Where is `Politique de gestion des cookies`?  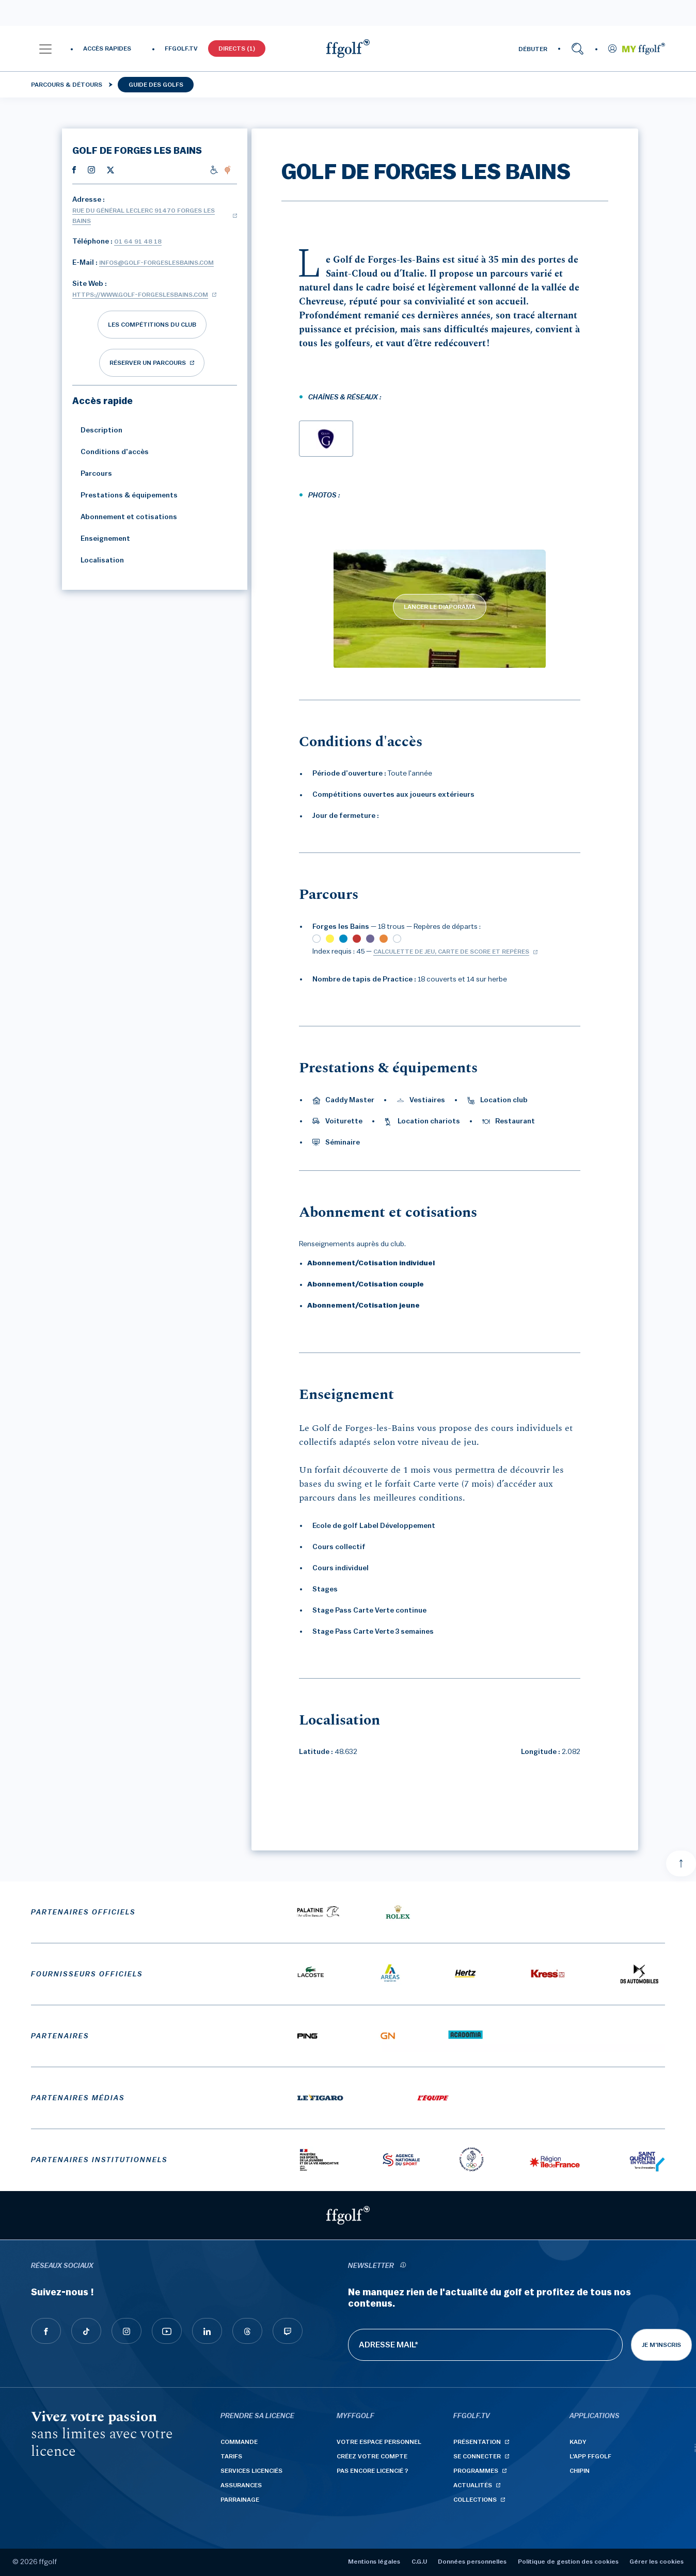
Politique de gestion des cookies is located at coordinates (568, 2561).